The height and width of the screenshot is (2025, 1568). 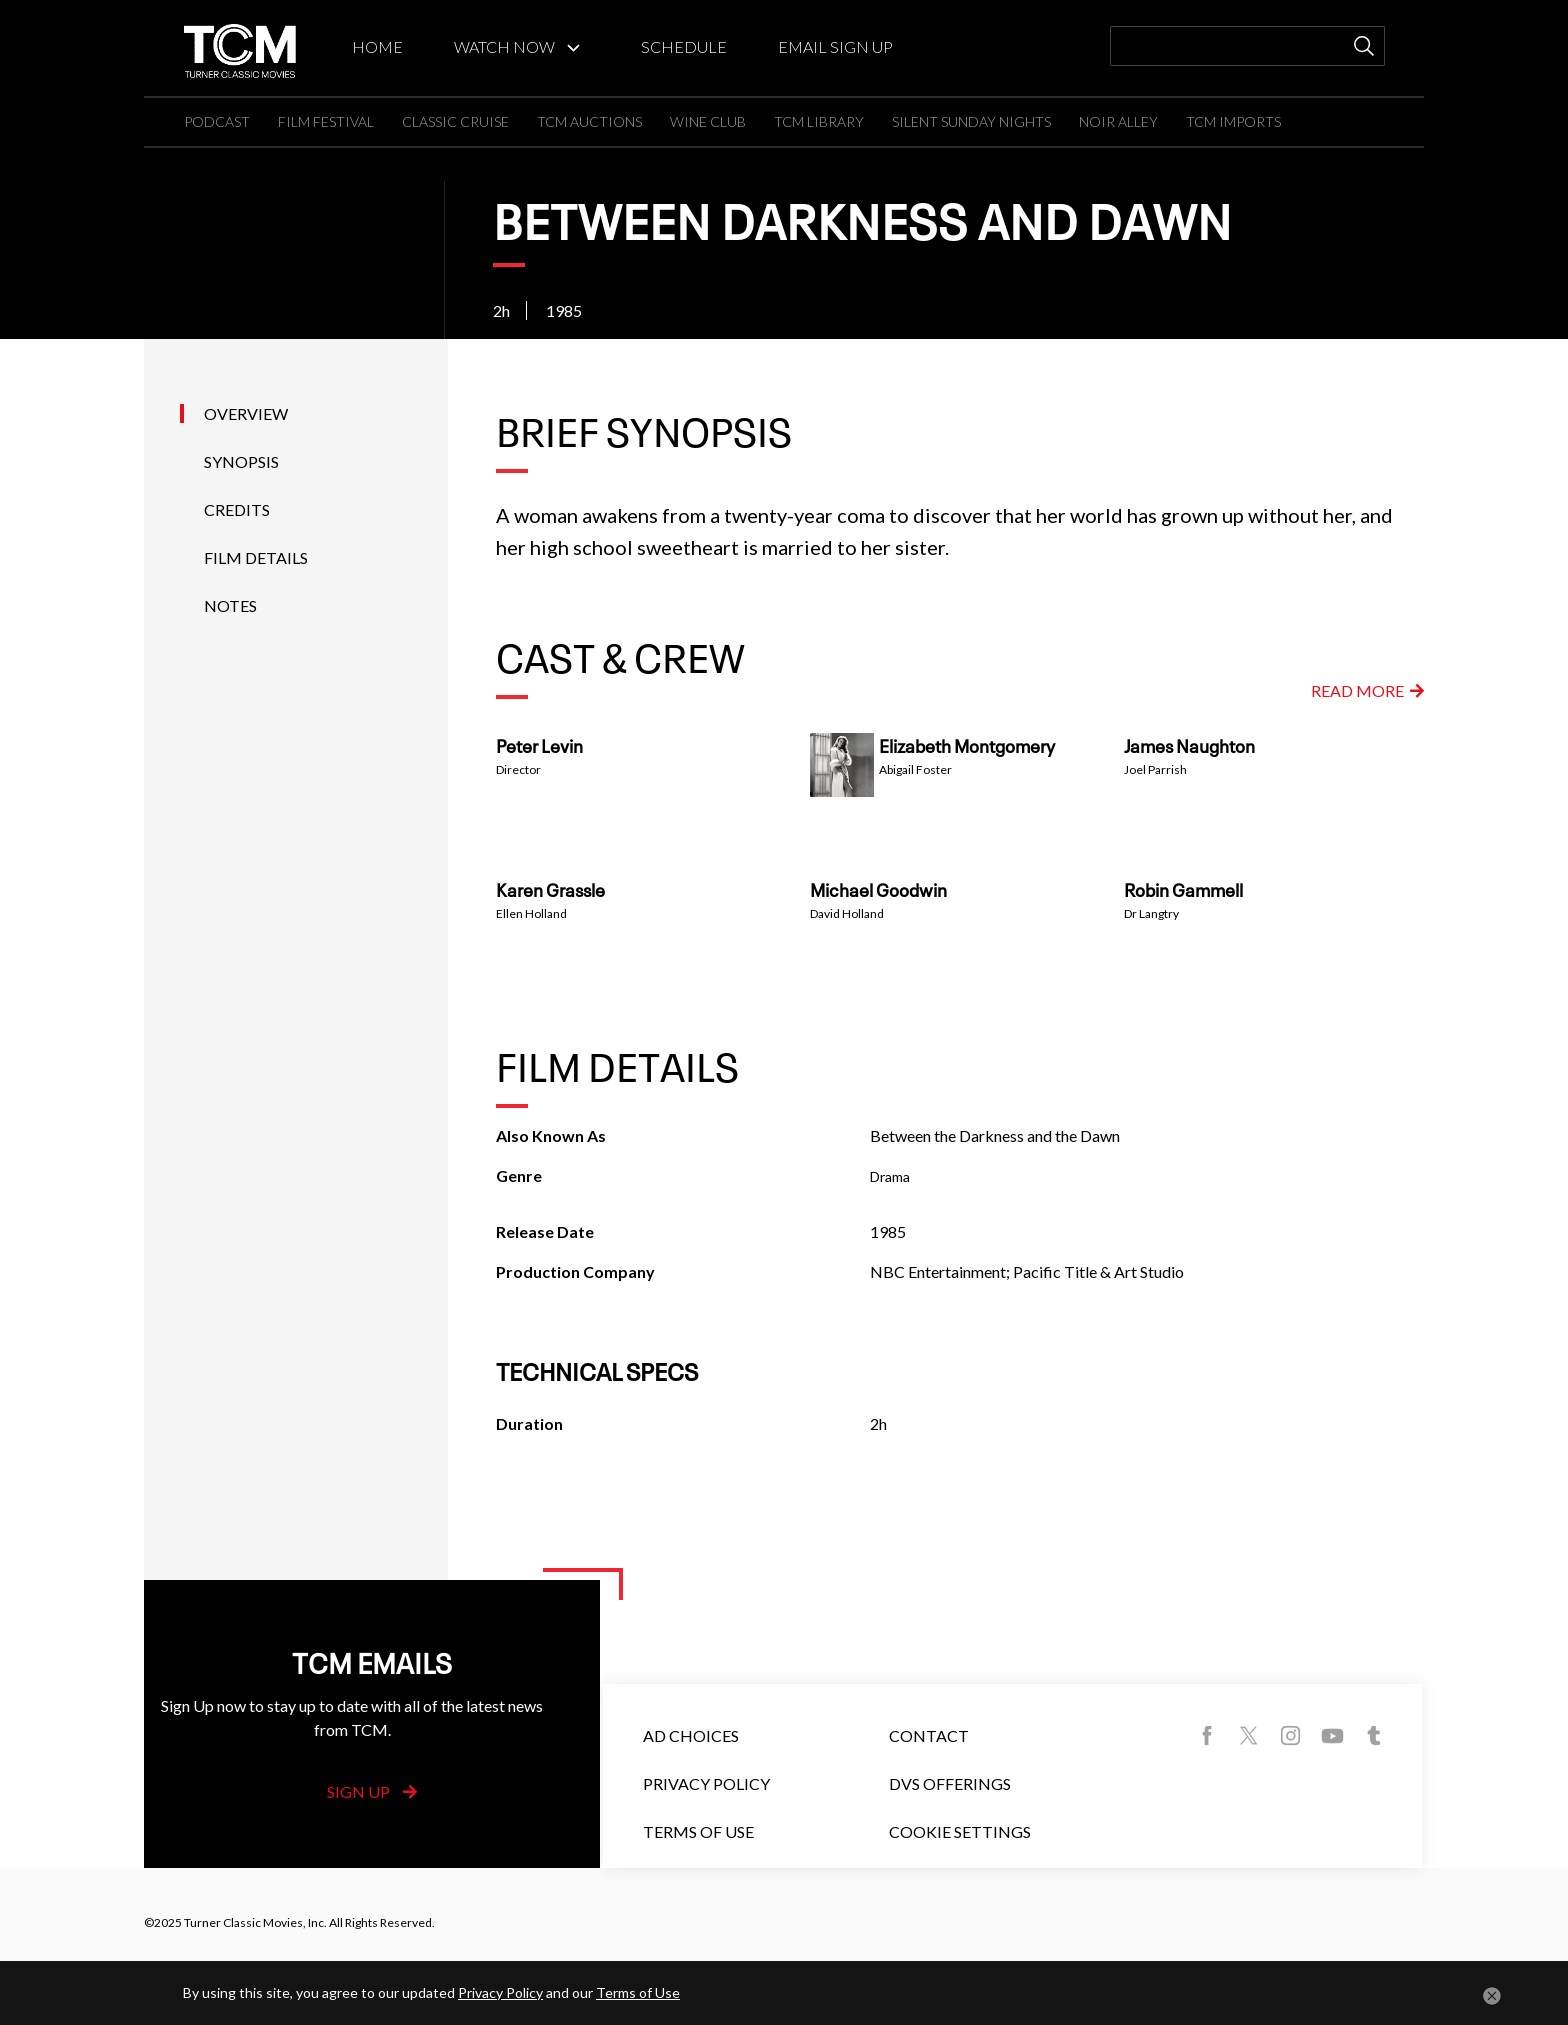 I want to click on Contact, so click(x=929, y=1735).